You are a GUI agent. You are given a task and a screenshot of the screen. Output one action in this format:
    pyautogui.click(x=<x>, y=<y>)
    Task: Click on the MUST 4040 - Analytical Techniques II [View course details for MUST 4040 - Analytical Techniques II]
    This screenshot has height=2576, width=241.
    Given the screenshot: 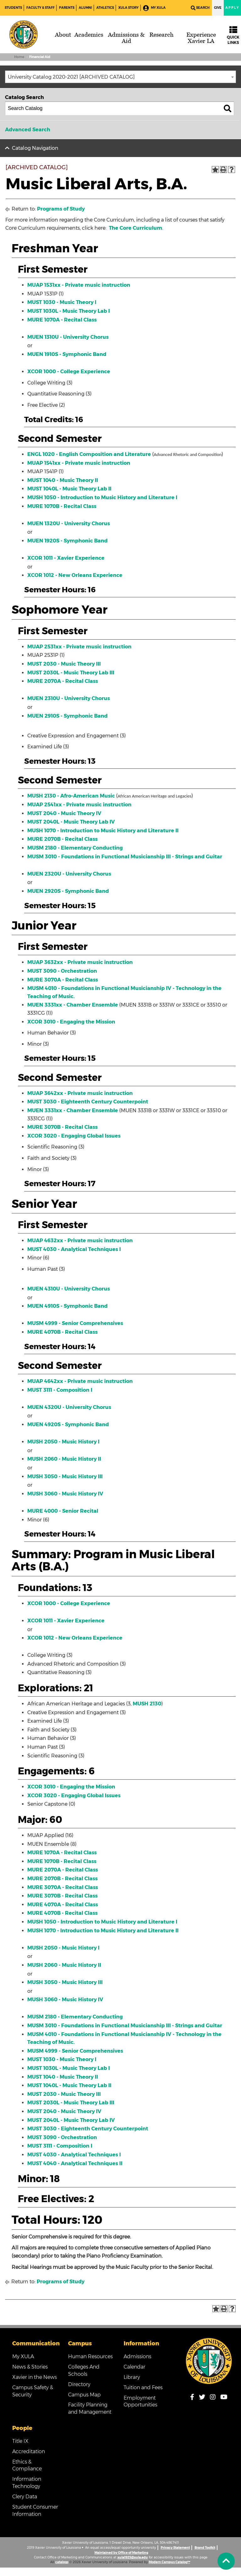 What is the action you would take?
    pyautogui.click(x=74, y=2163)
    